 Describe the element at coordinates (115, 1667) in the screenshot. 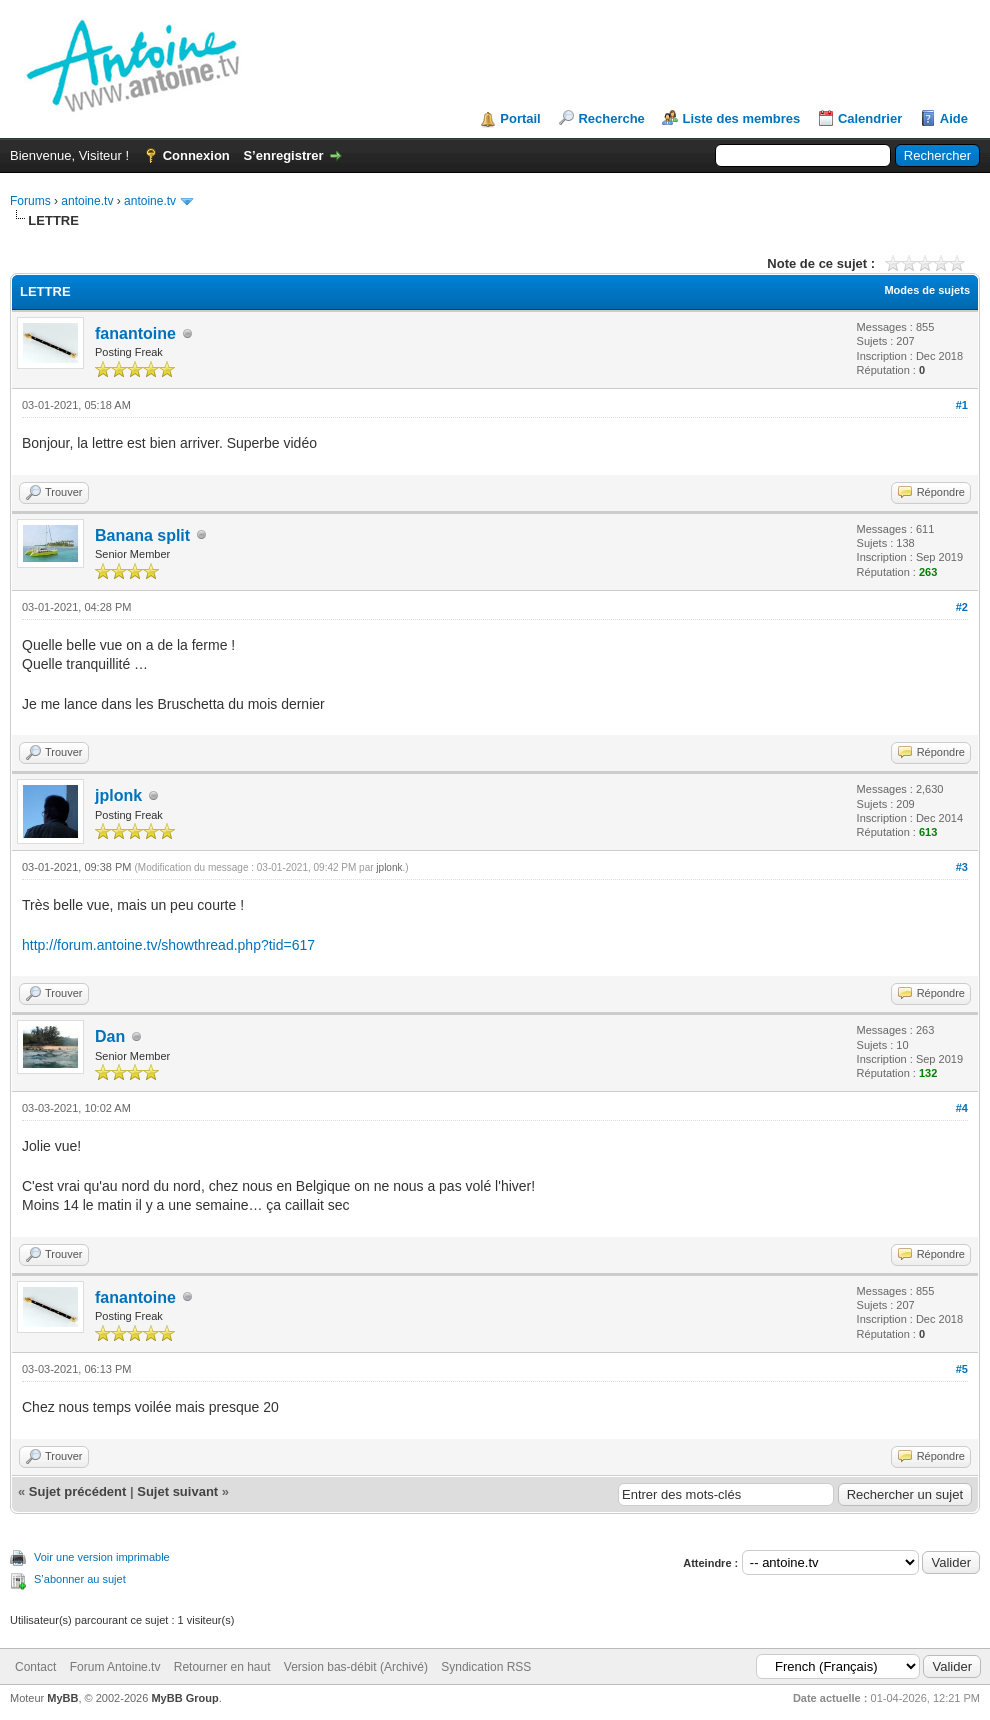

I see `Forum Antoine.tv` at that location.